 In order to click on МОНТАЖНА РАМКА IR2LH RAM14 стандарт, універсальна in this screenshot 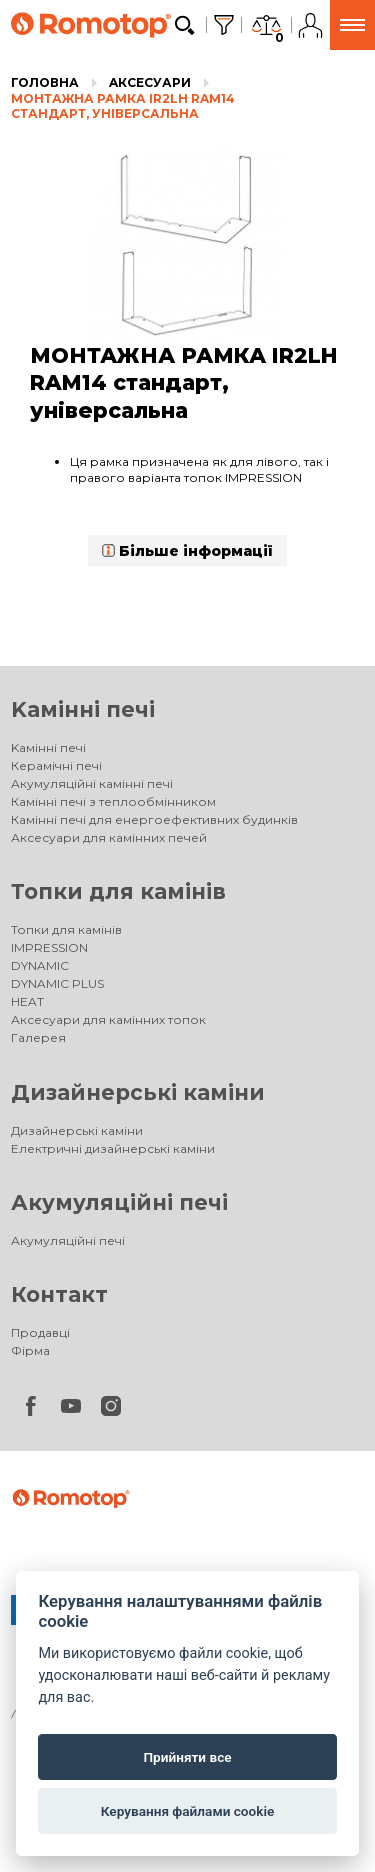, I will do `click(123, 106)`.